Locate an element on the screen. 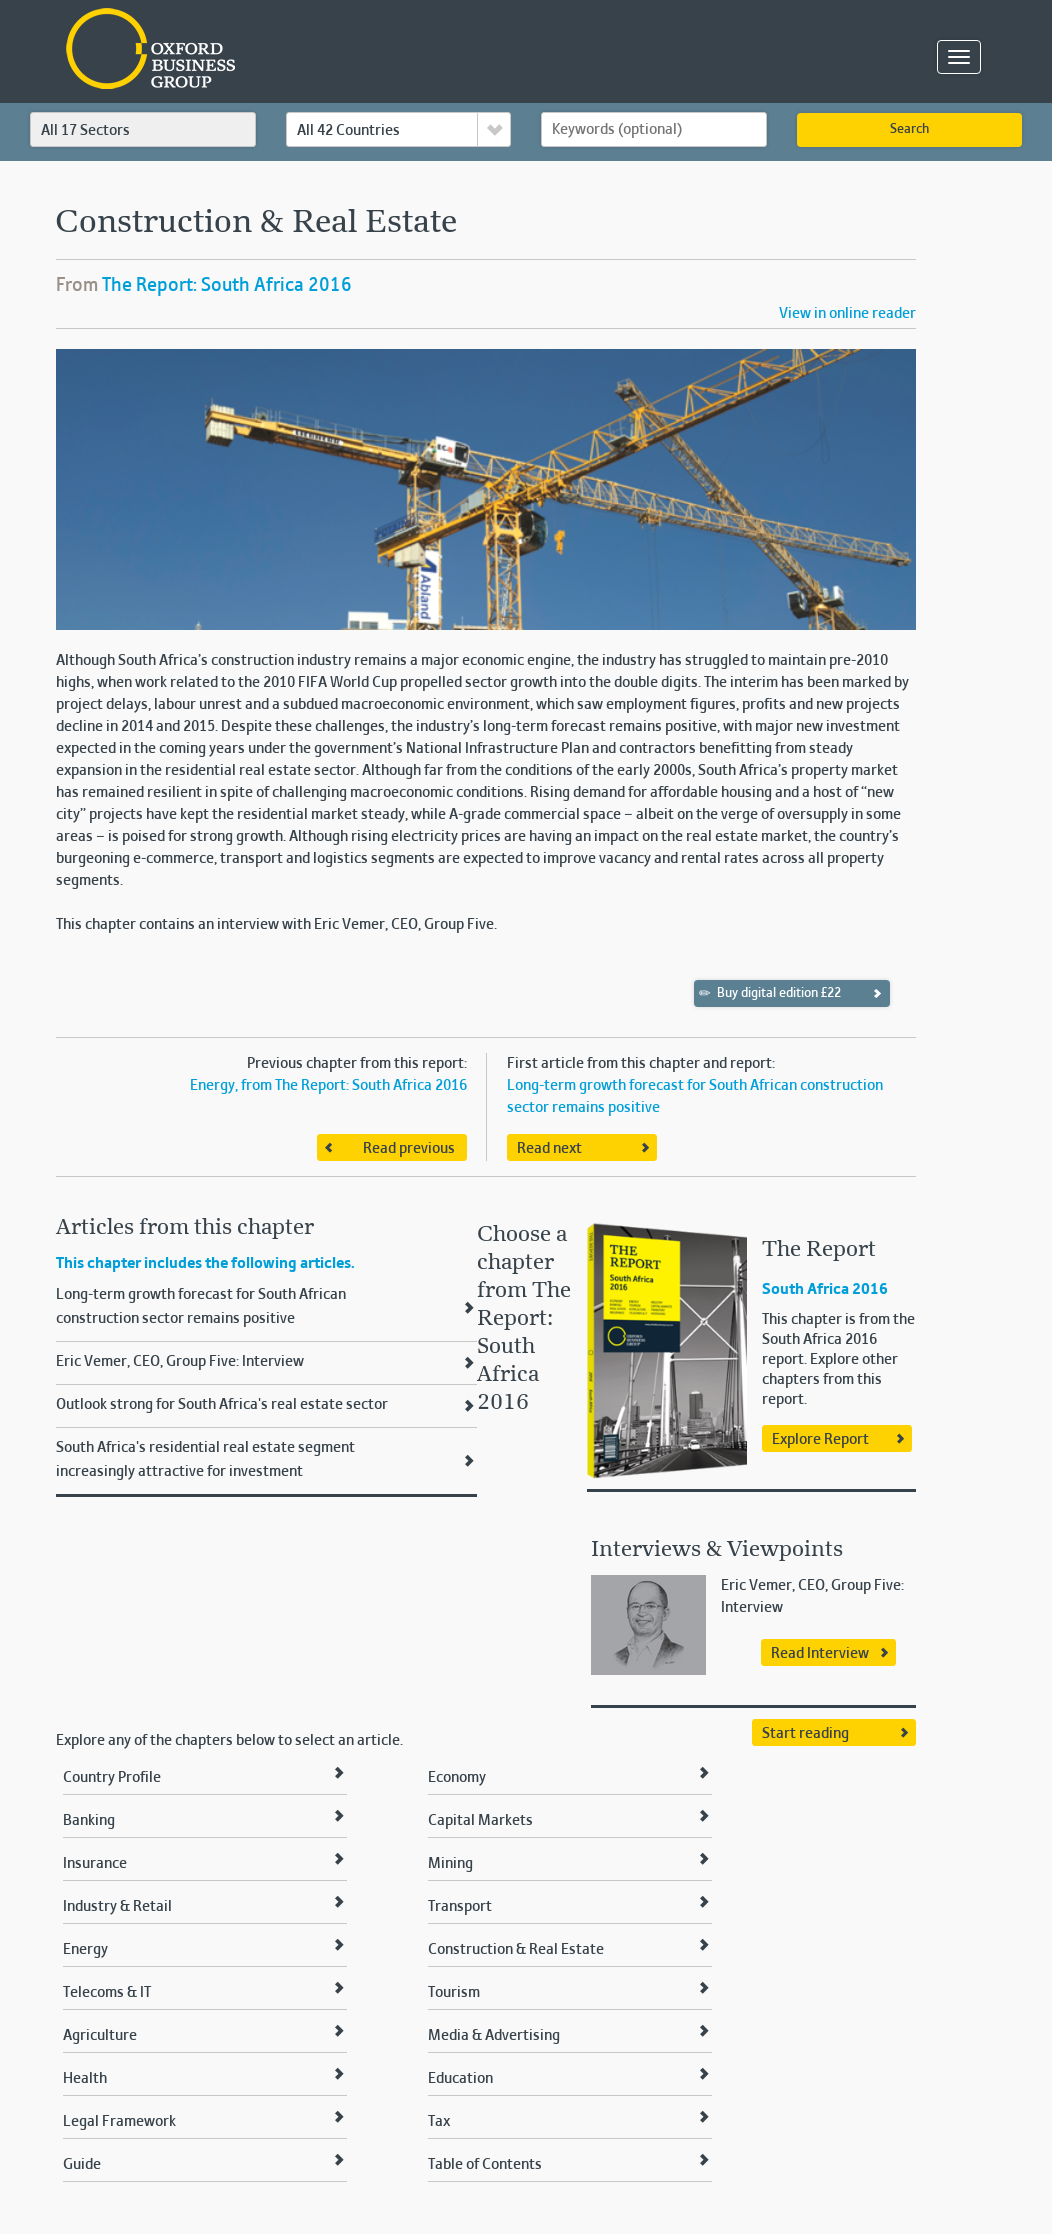 The height and width of the screenshot is (2234, 1052). Outlook strong for South Africa's real estate sector is located at coordinates (222, 1405).